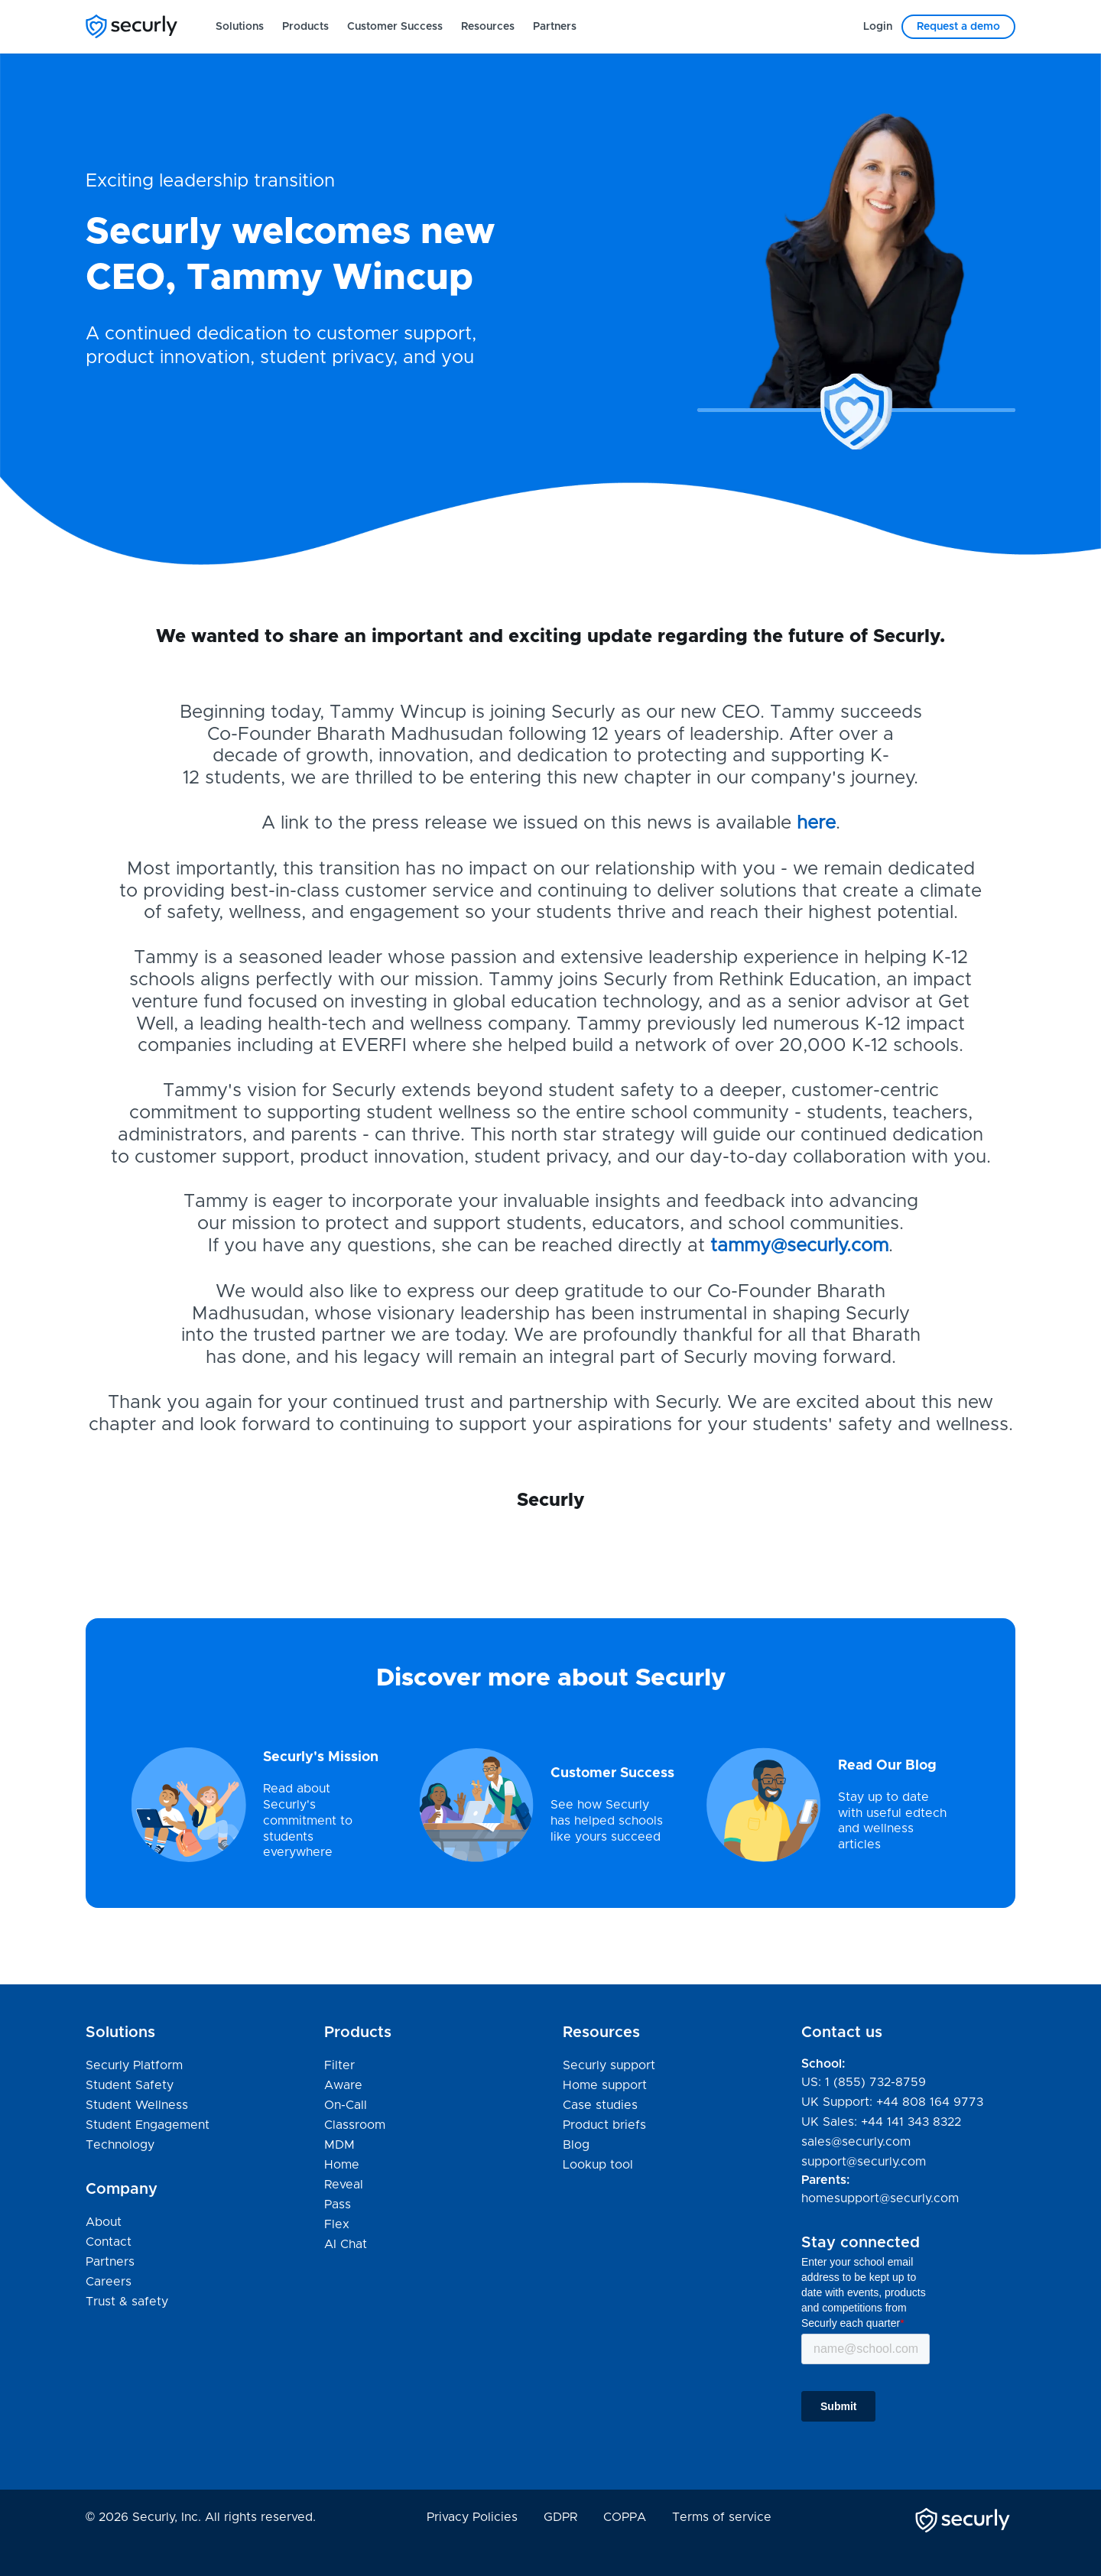  Describe the element at coordinates (134, 2065) in the screenshot. I see `Securly Platform` at that location.